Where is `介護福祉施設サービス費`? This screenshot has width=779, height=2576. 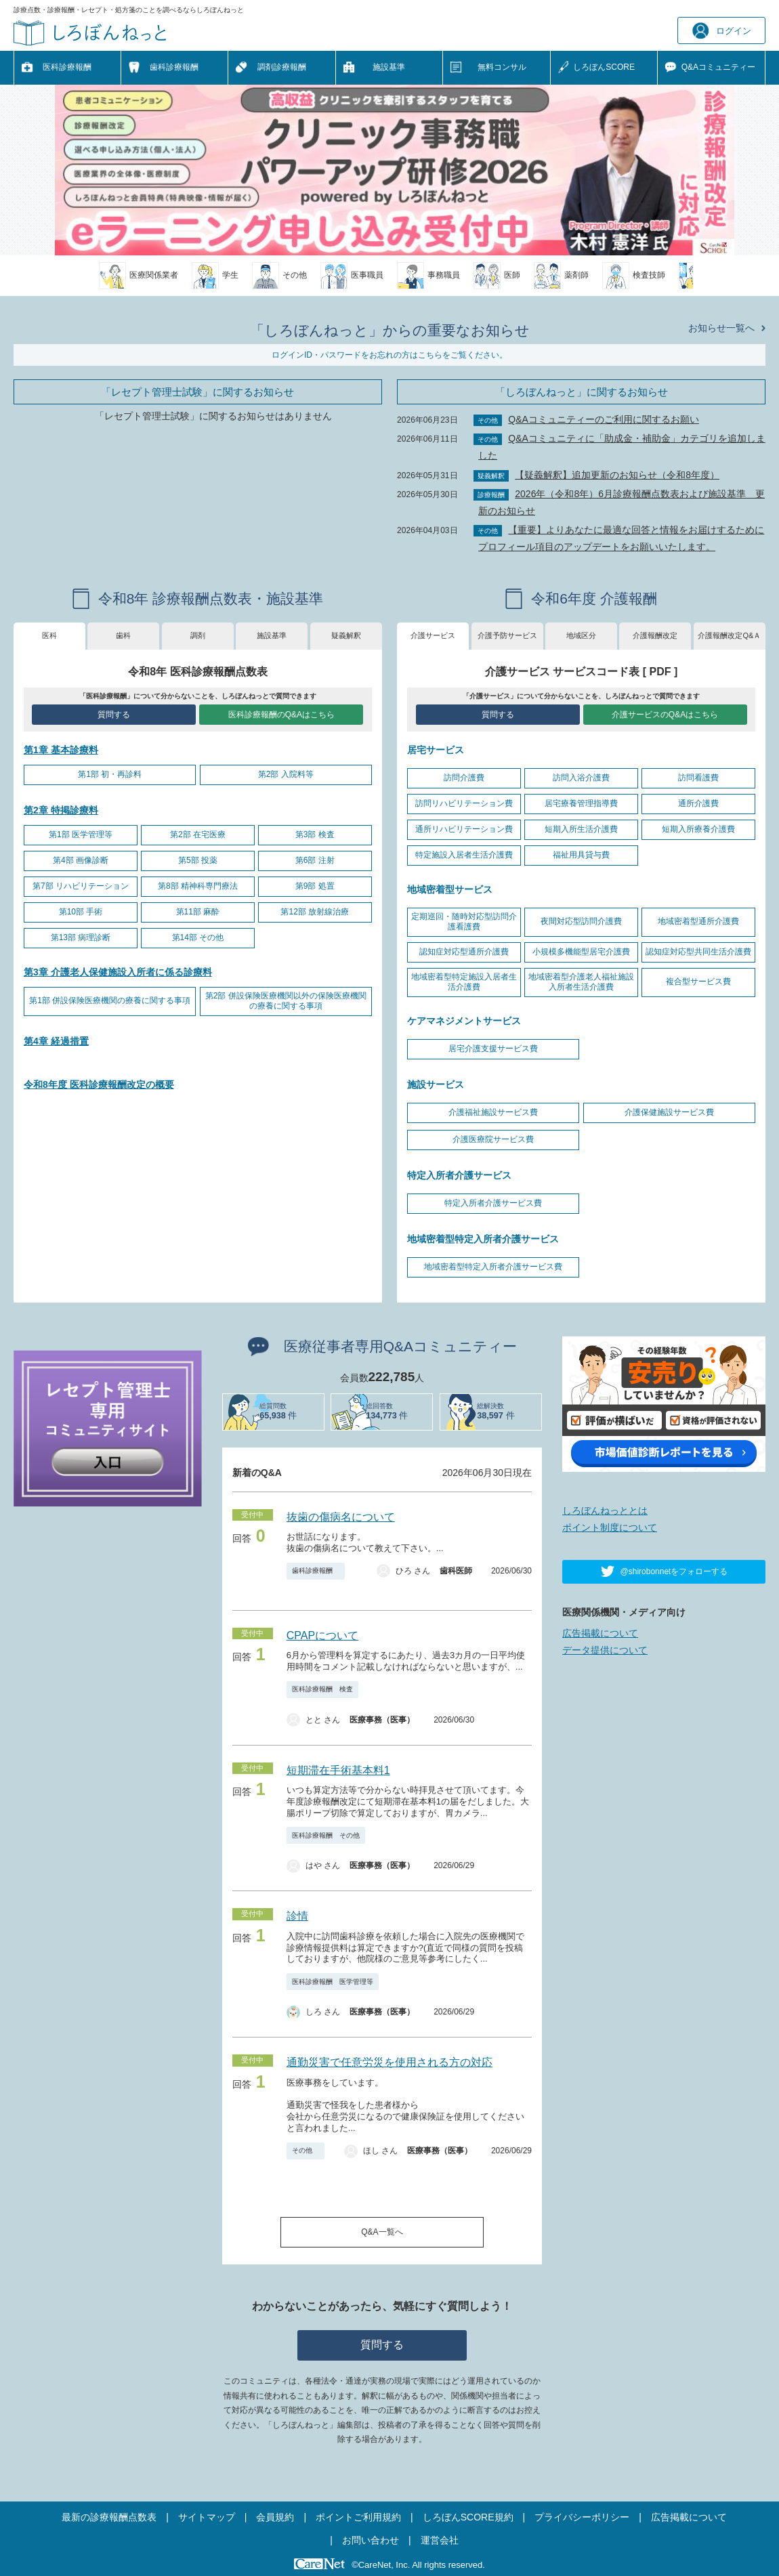 介護福祉施設サービス費 is located at coordinates (493, 1112).